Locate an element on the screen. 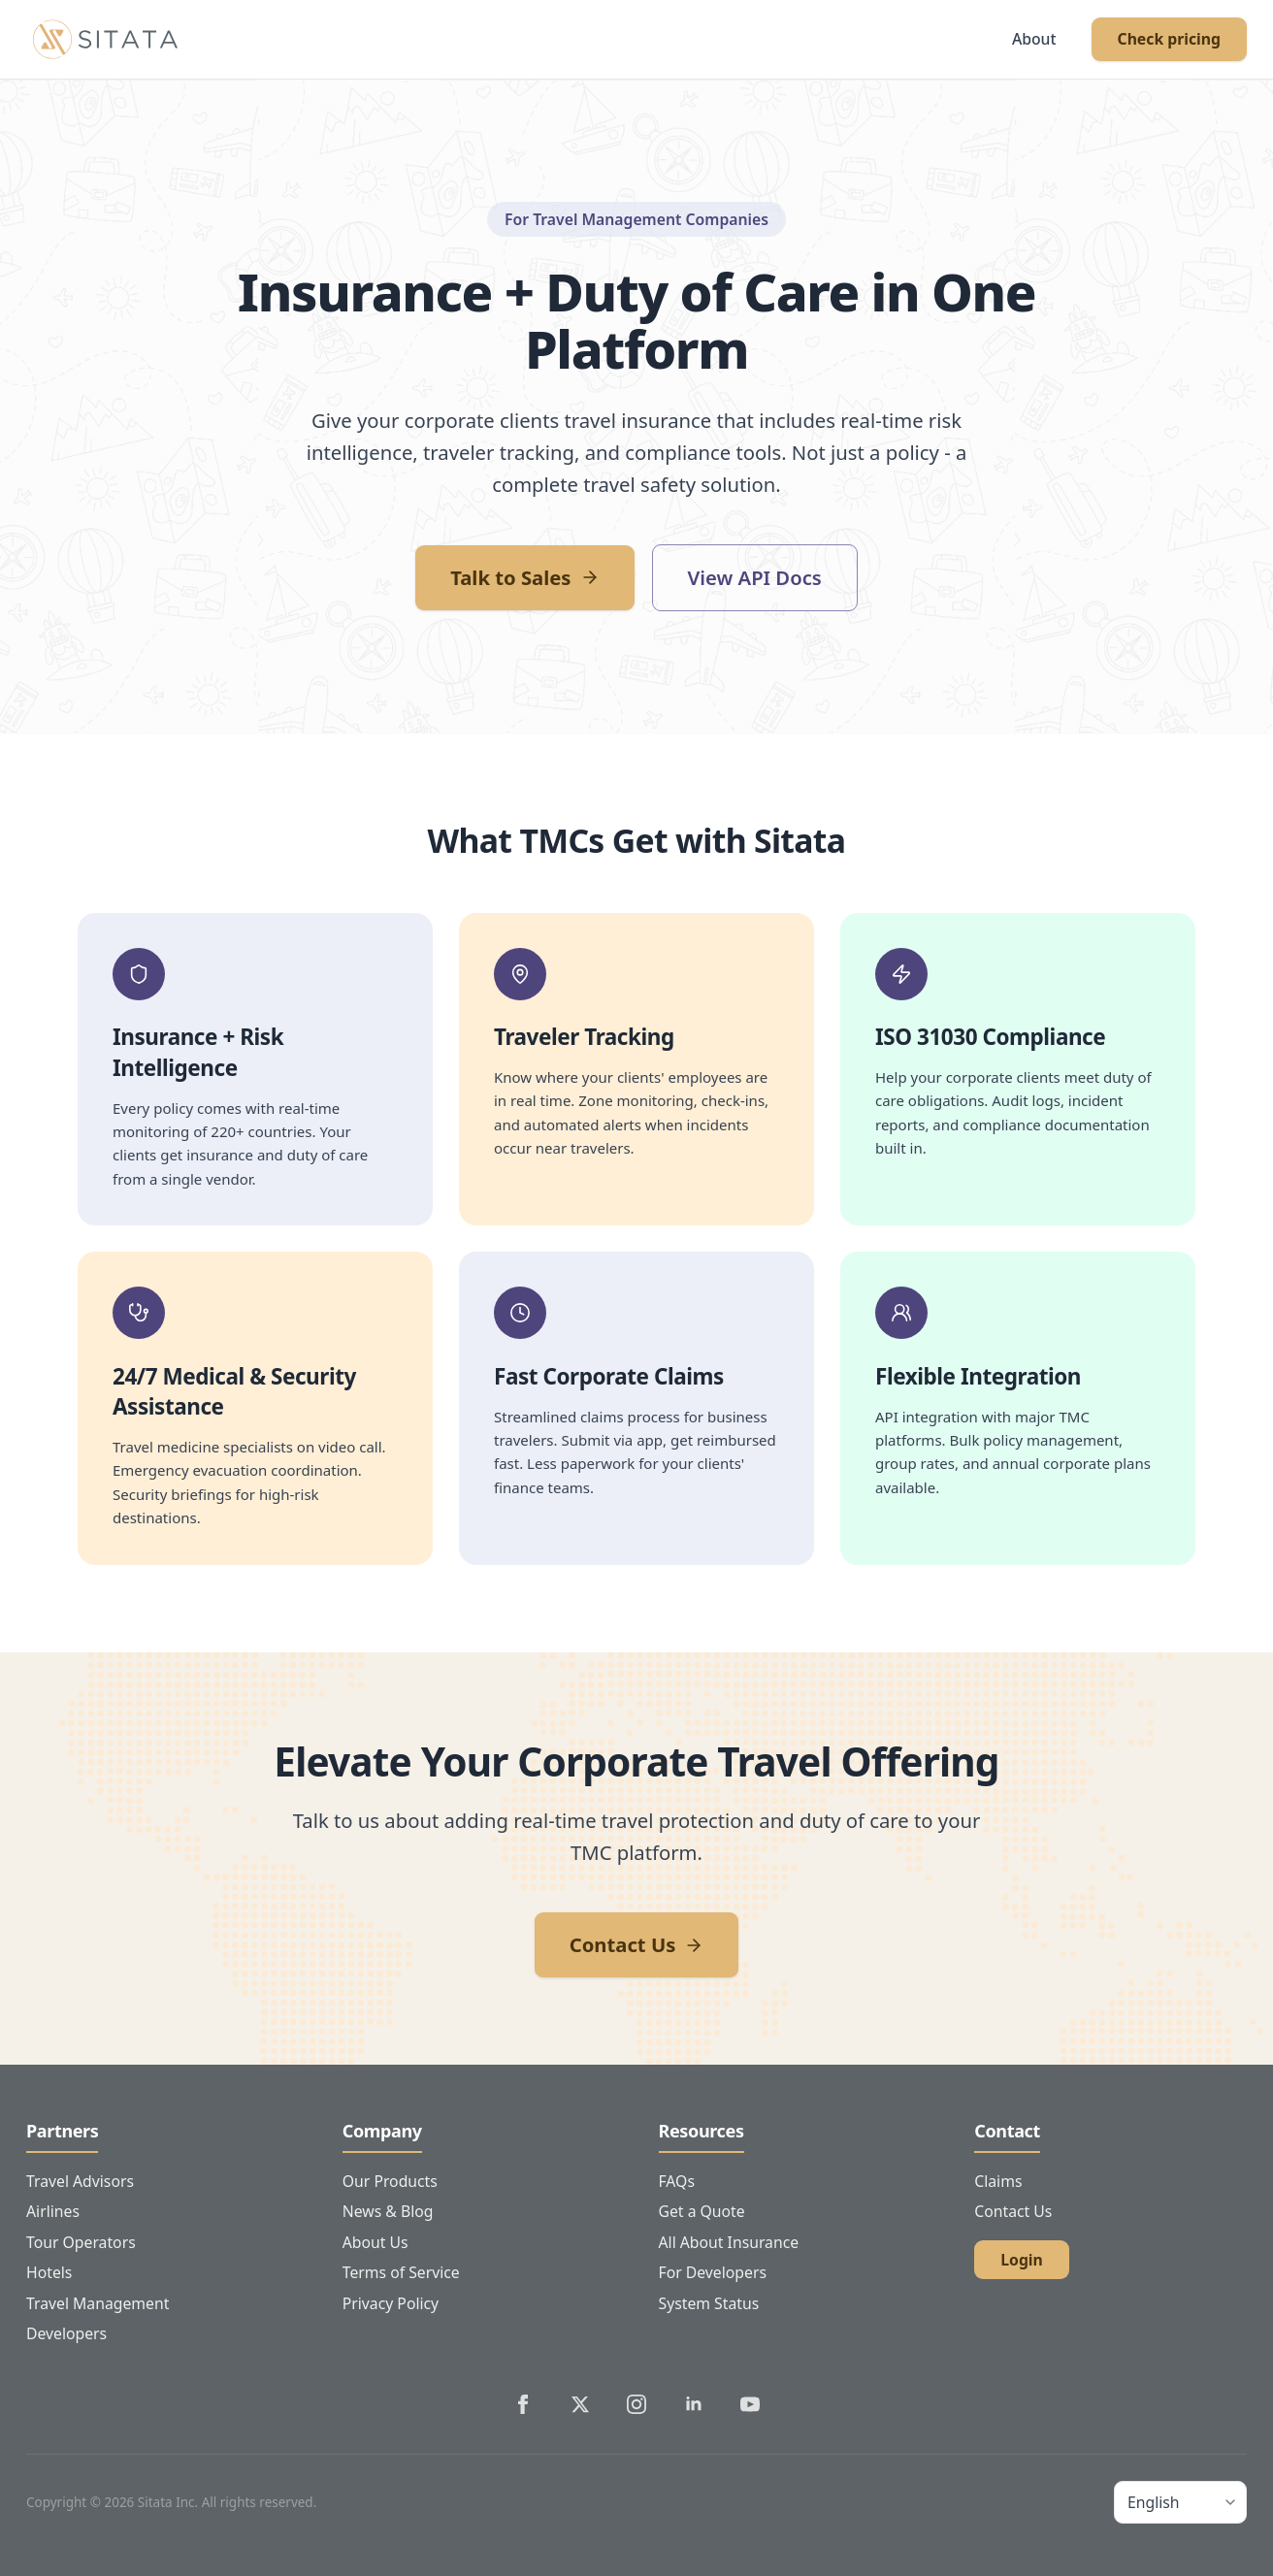 The image size is (1273, 2576). FAQs is located at coordinates (677, 2181).